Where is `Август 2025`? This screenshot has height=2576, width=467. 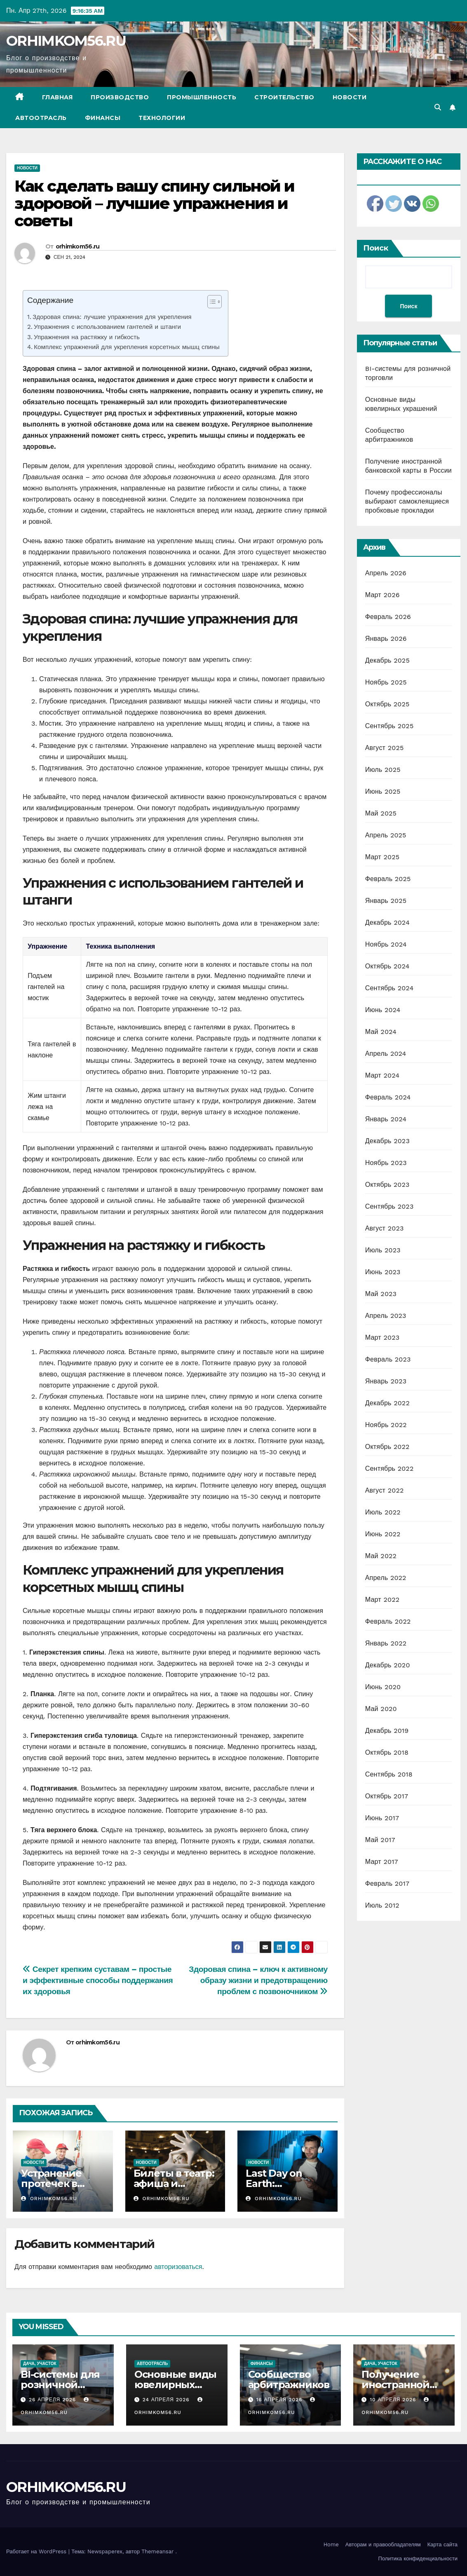
Август 2025 is located at coordinates (384, 748).